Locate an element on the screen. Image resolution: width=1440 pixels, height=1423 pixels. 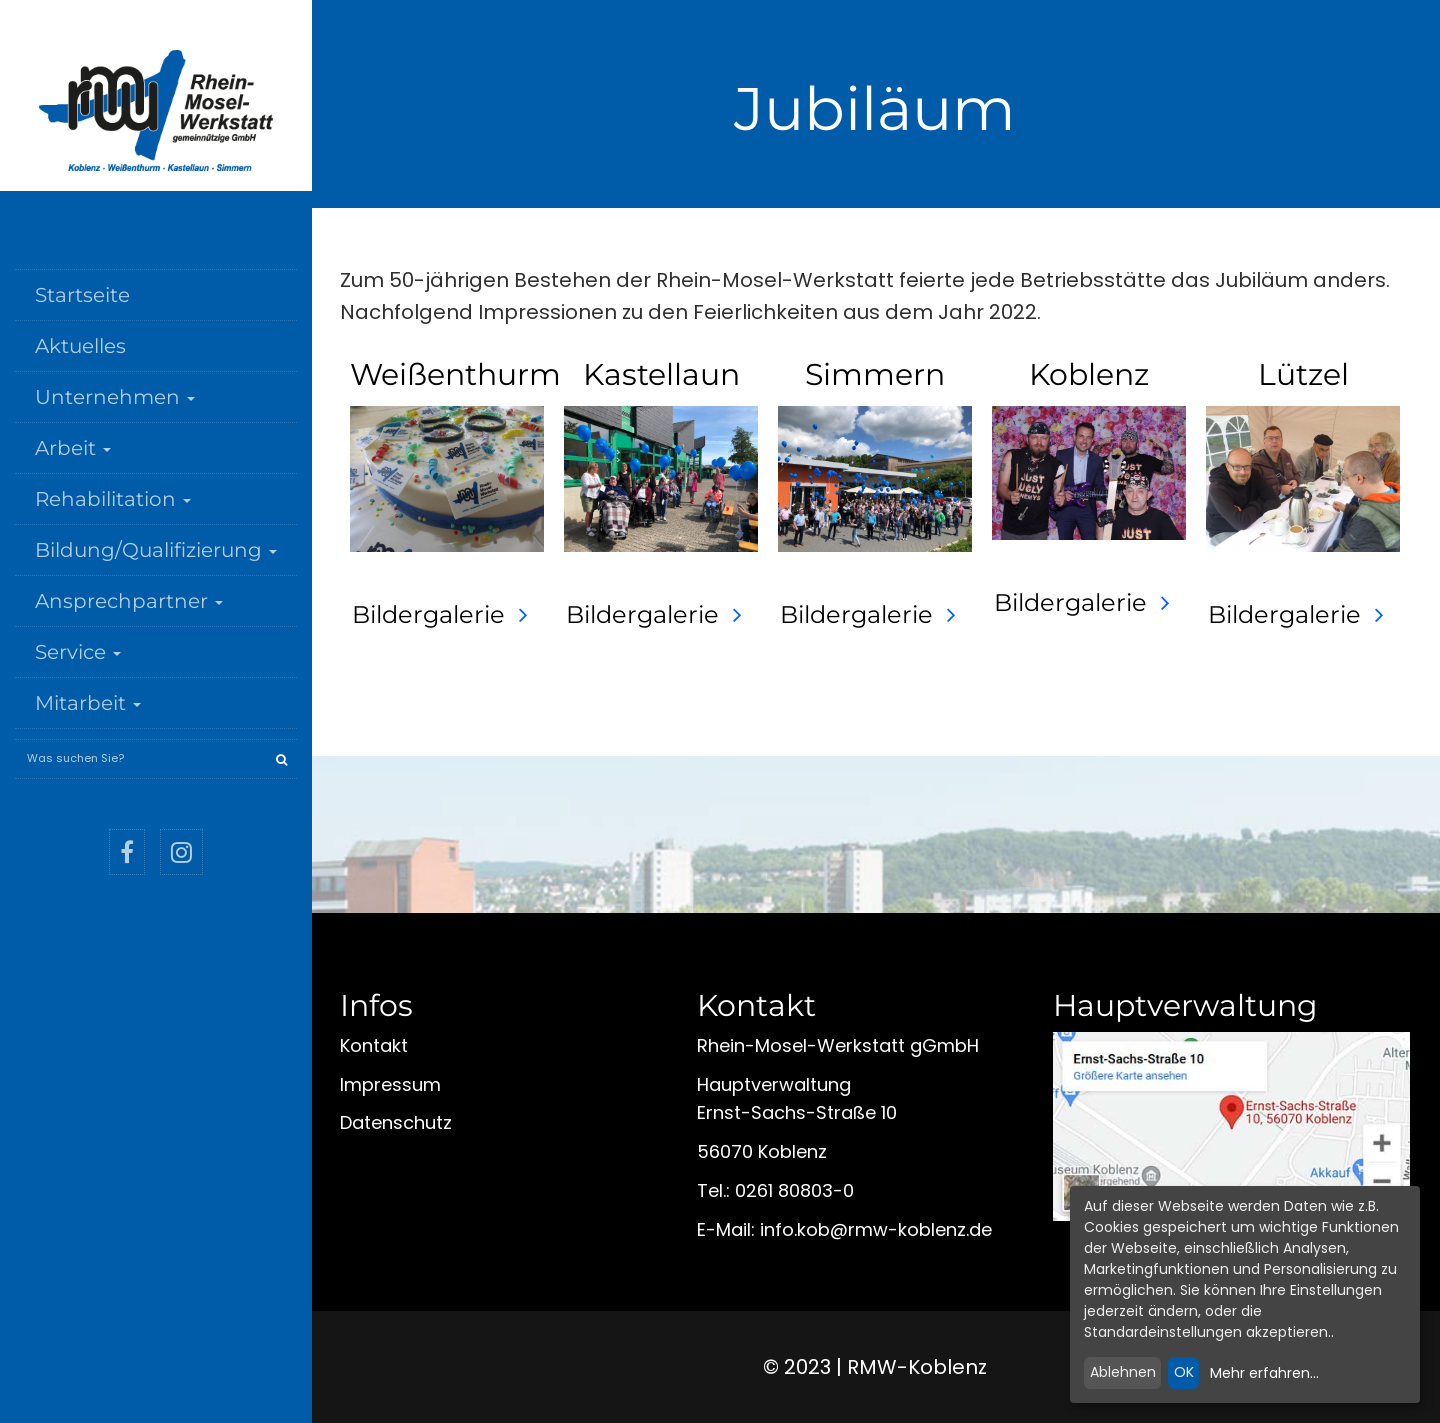
Kontakt is located at coordinates (374, 1045).